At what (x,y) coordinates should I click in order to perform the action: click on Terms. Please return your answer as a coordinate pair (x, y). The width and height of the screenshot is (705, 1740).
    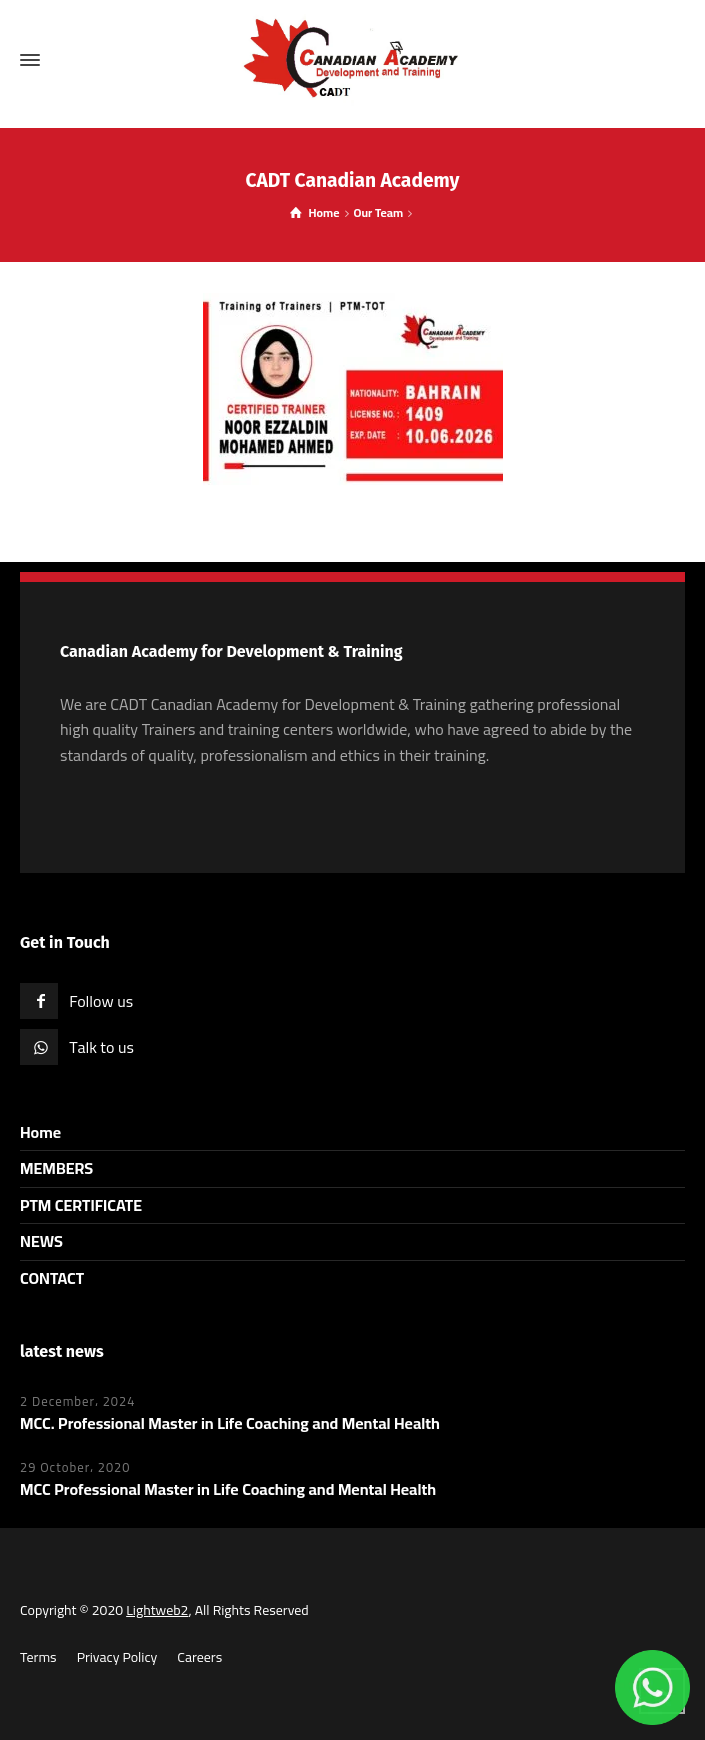
    Looking at the image, I should click on (38, 1657).